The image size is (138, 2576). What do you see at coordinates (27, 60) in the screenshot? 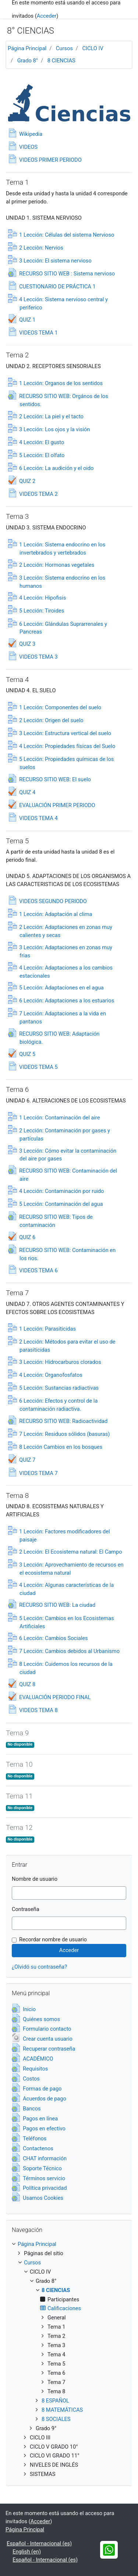
I see `Grado 8°` at bounding box center [27, 60].